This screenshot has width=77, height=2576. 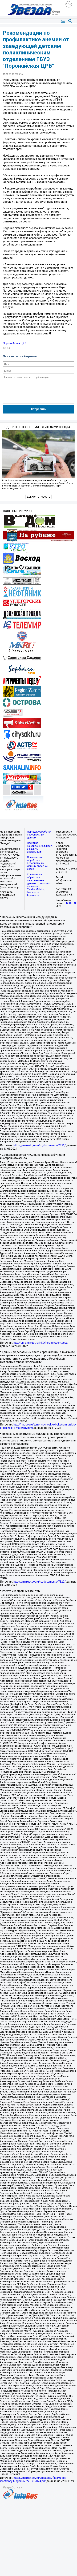 What do you see at coordinates (40, 1150) in the screenshot?
I see `https://minjust.gov.ru/ru/documents/7756/` at bounding box center [40, 1150].